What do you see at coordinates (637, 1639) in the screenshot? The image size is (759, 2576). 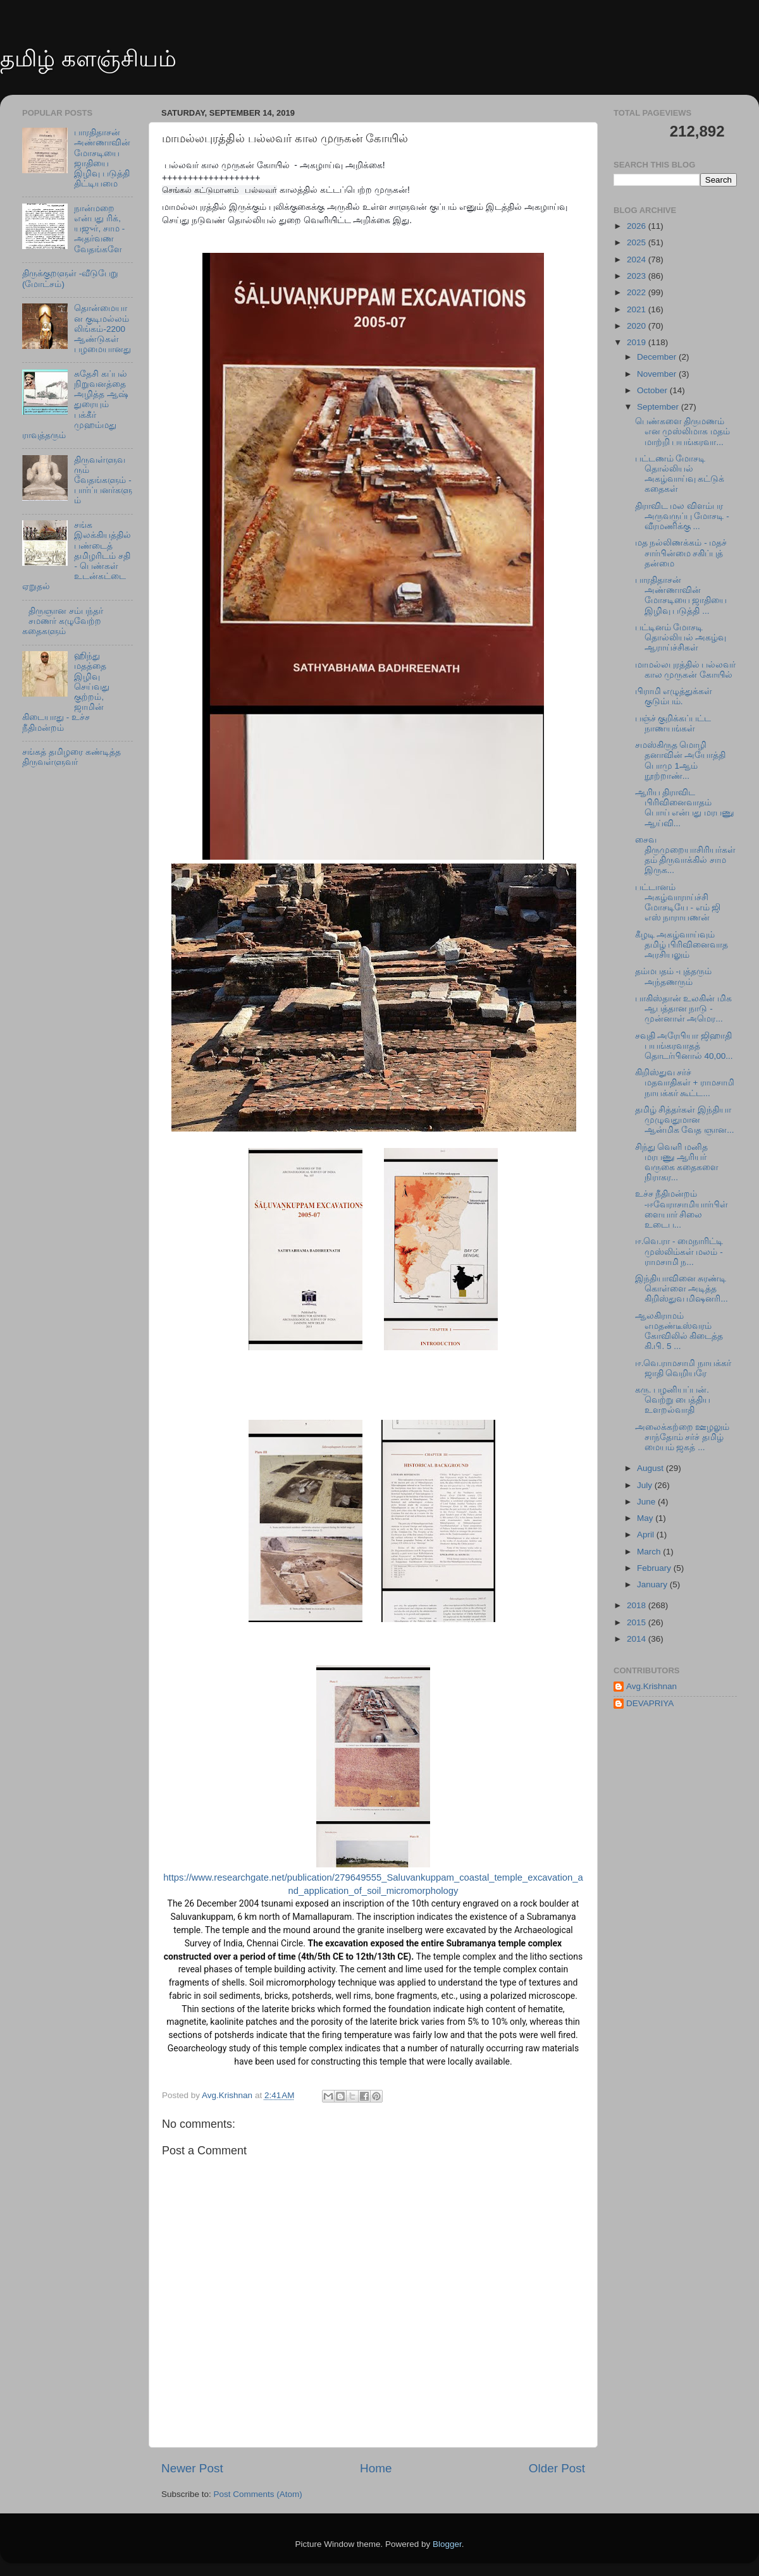 I see `2014` at bounding box center [637, 1639].